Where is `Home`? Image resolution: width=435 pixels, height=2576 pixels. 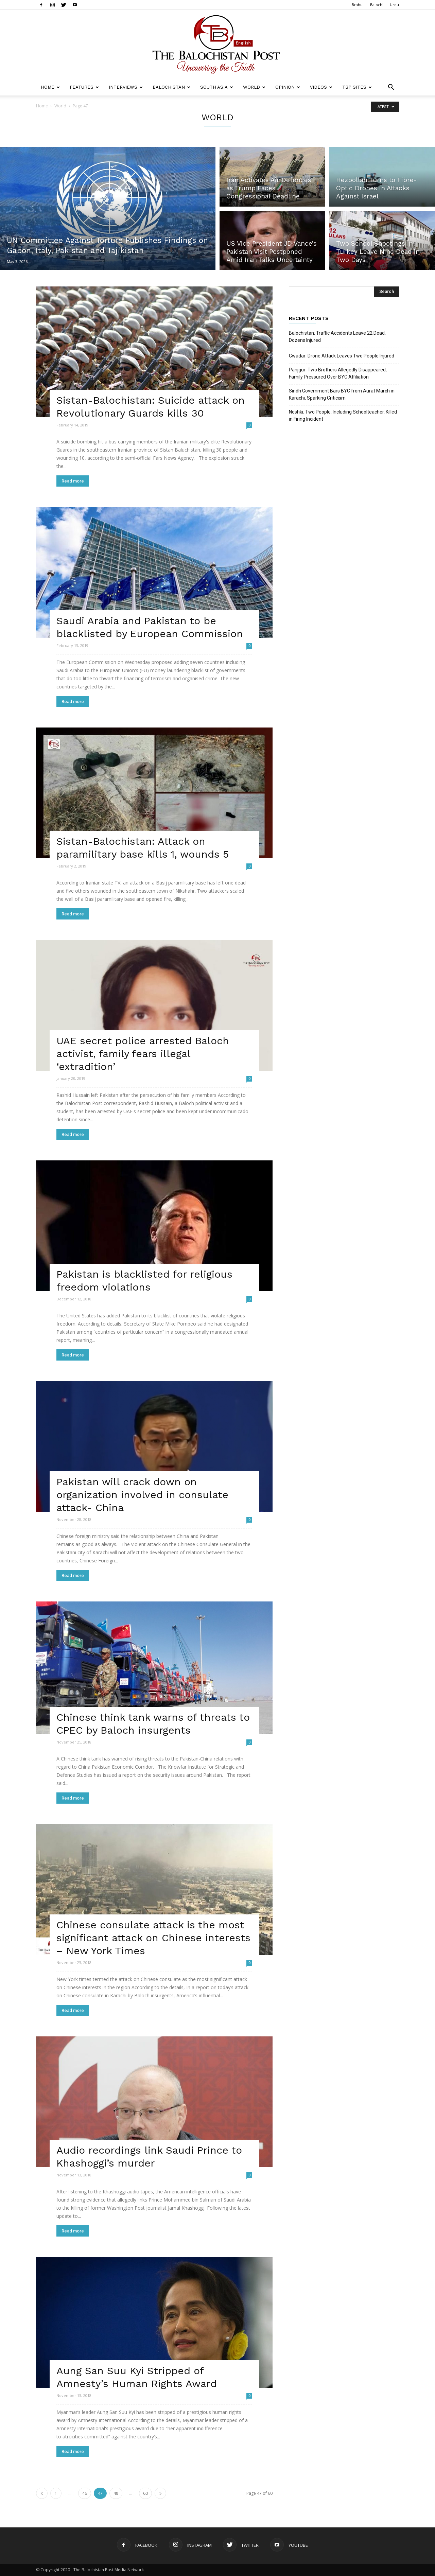
Home is located at coordinates (50, 87).